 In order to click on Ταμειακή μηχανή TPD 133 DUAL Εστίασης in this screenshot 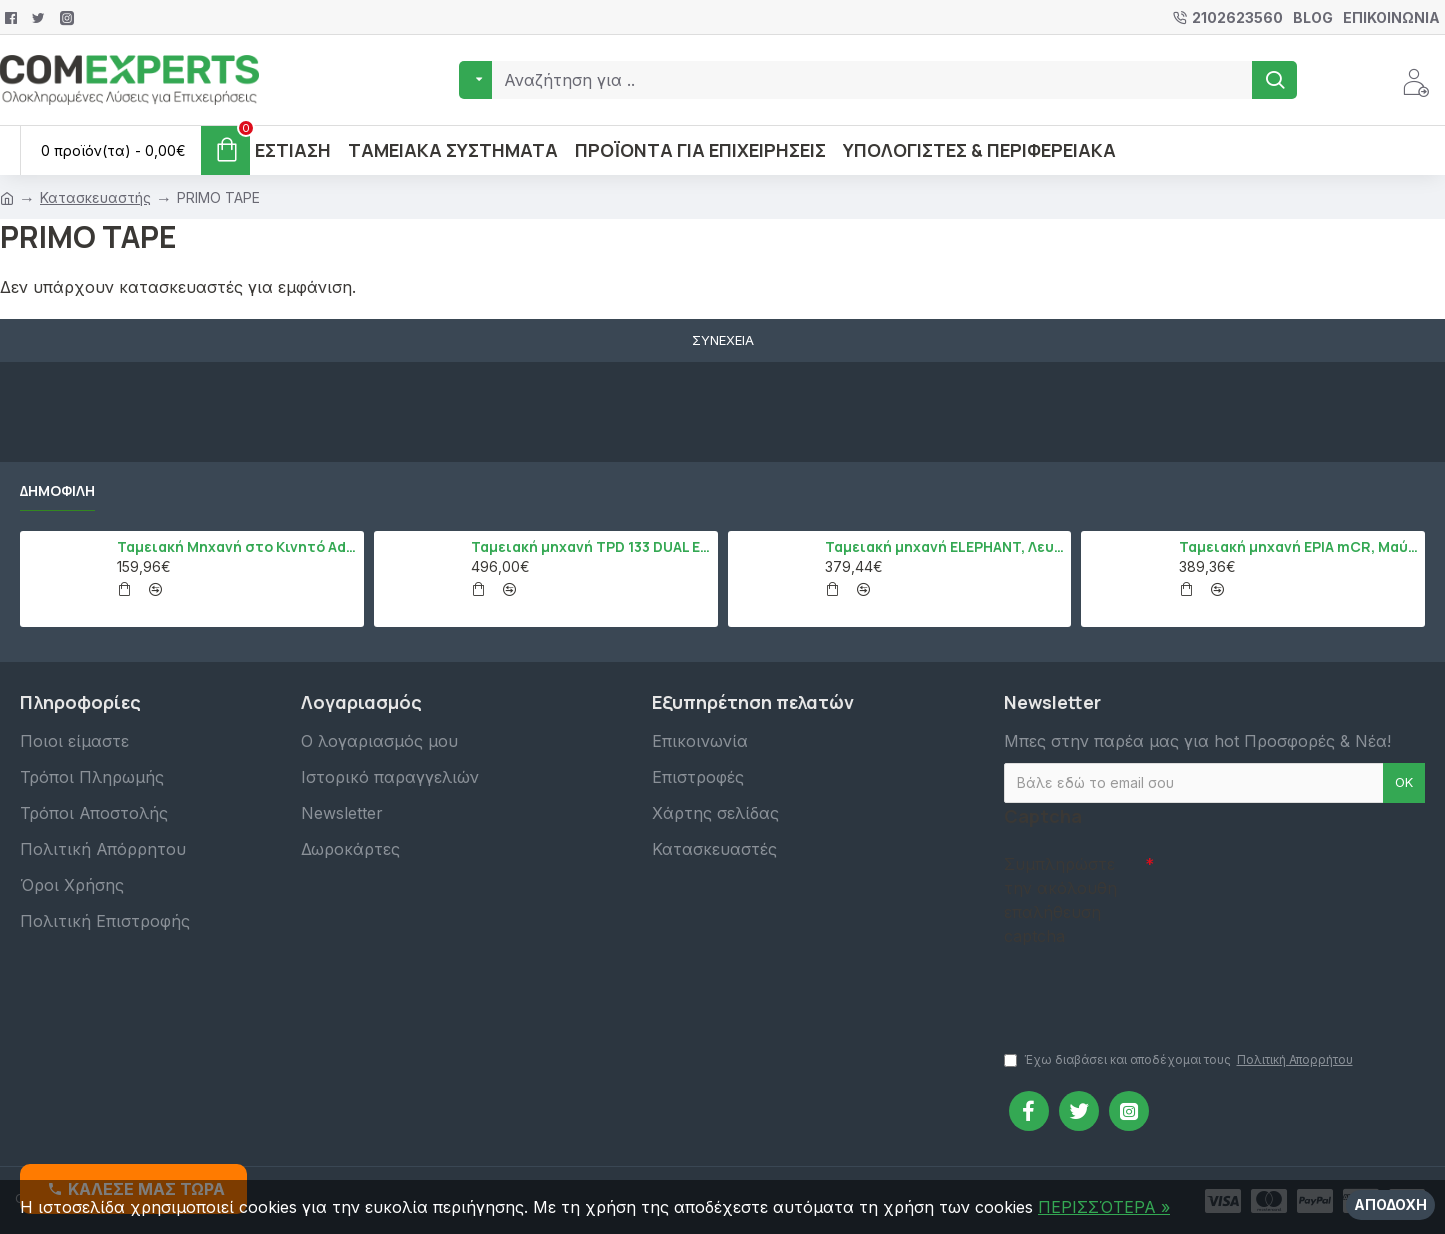, I will do `click(590, 547)`.